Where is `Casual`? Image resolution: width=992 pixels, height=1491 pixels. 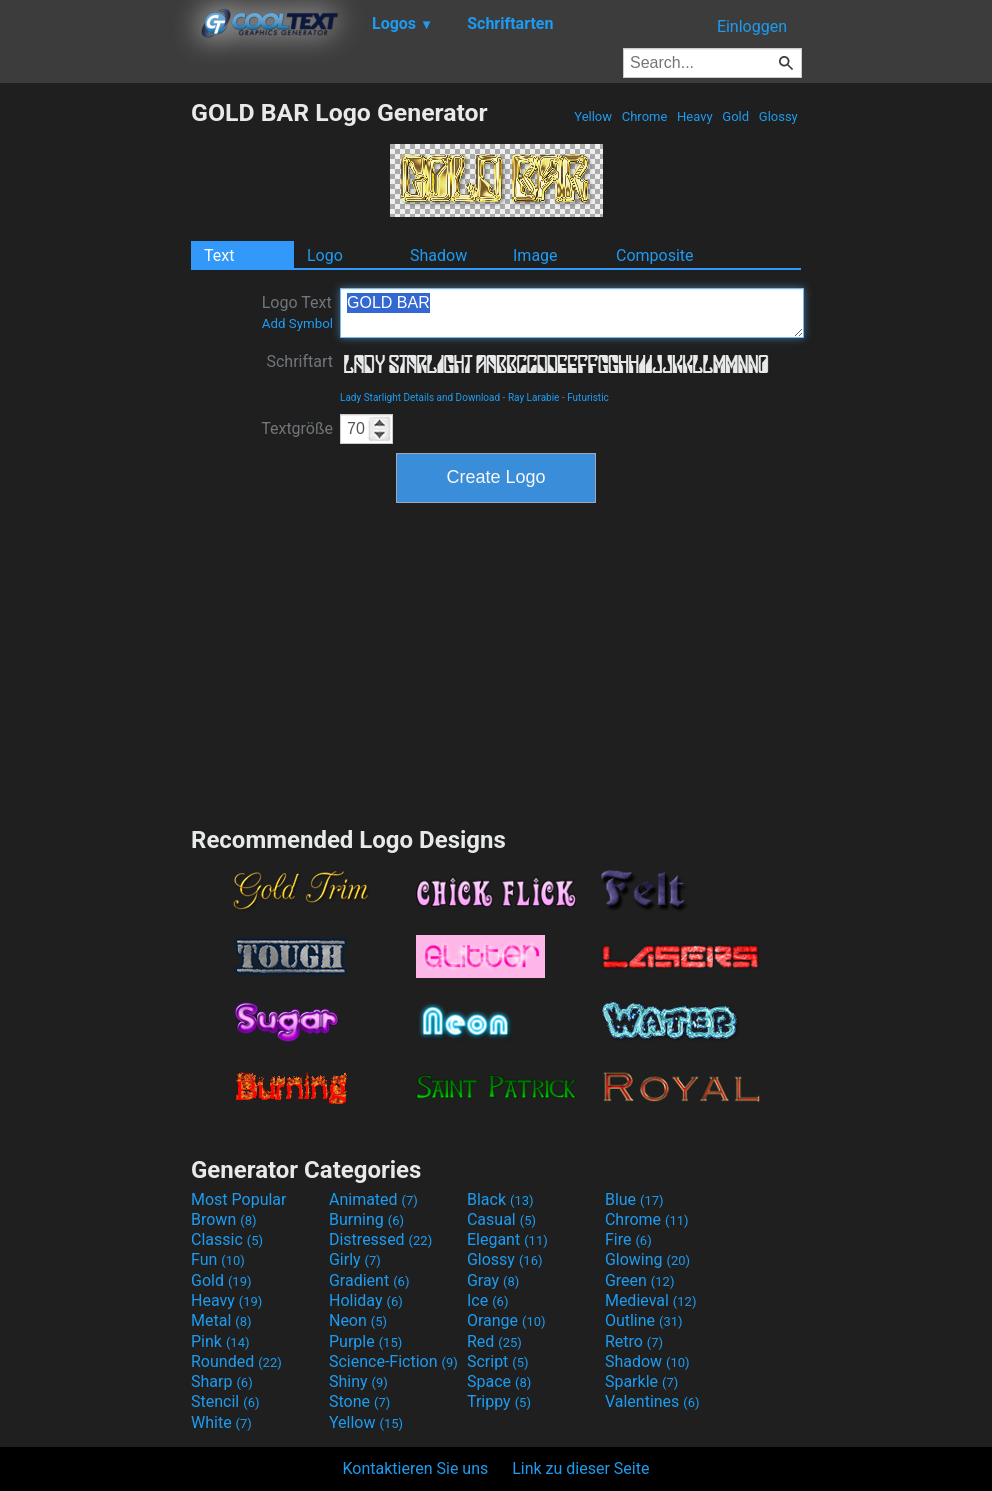 Casual is located at coordinates (501, 1219).